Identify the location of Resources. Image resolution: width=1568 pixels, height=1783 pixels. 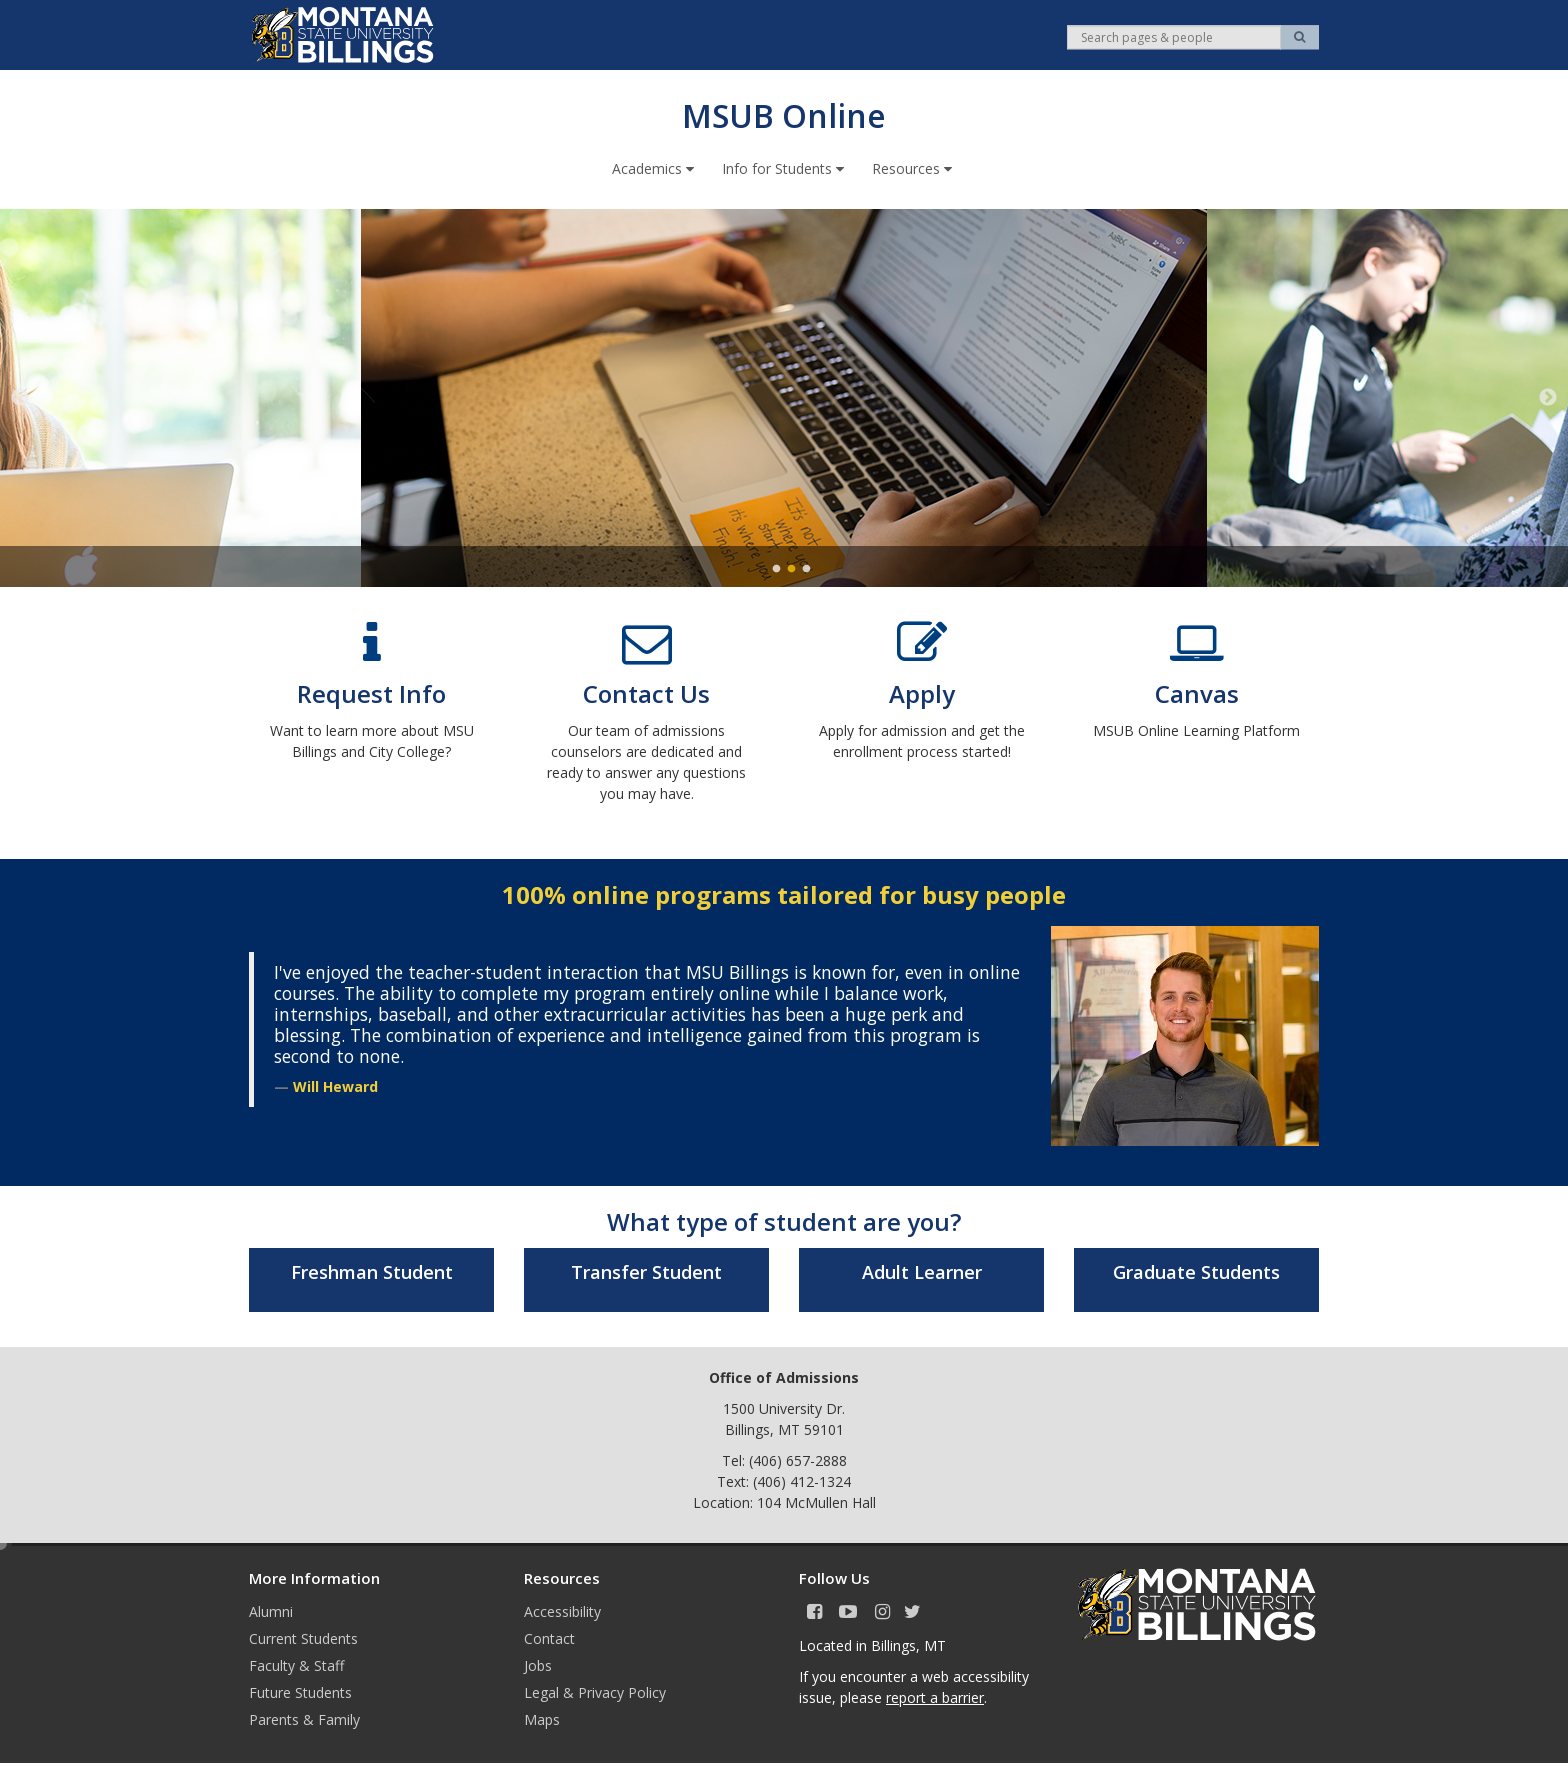
(914, 167).